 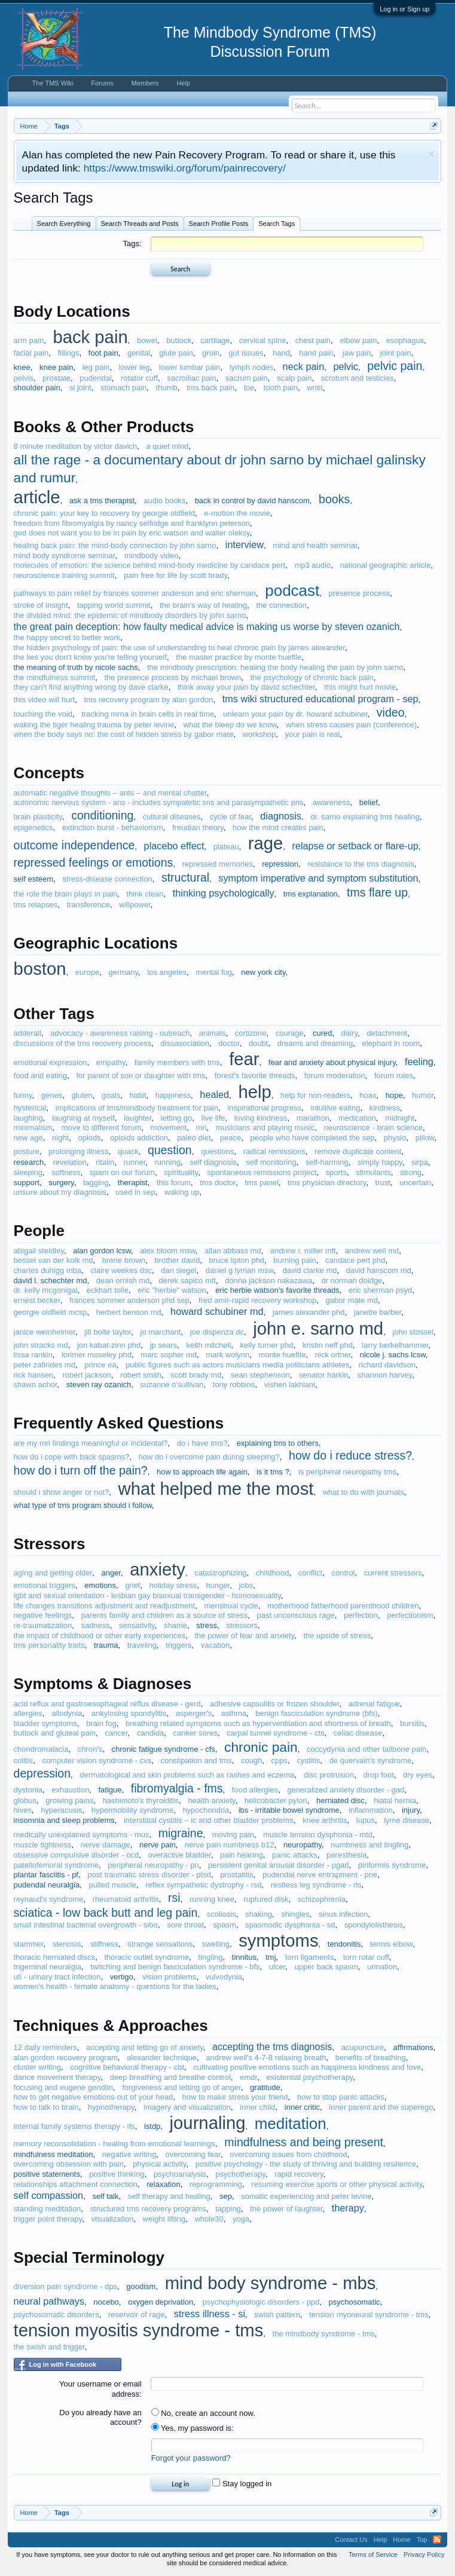 What do you see at coordinates (358, 340) in the screenshot?
I see `elbow pain` at bounding box center [358, 340].